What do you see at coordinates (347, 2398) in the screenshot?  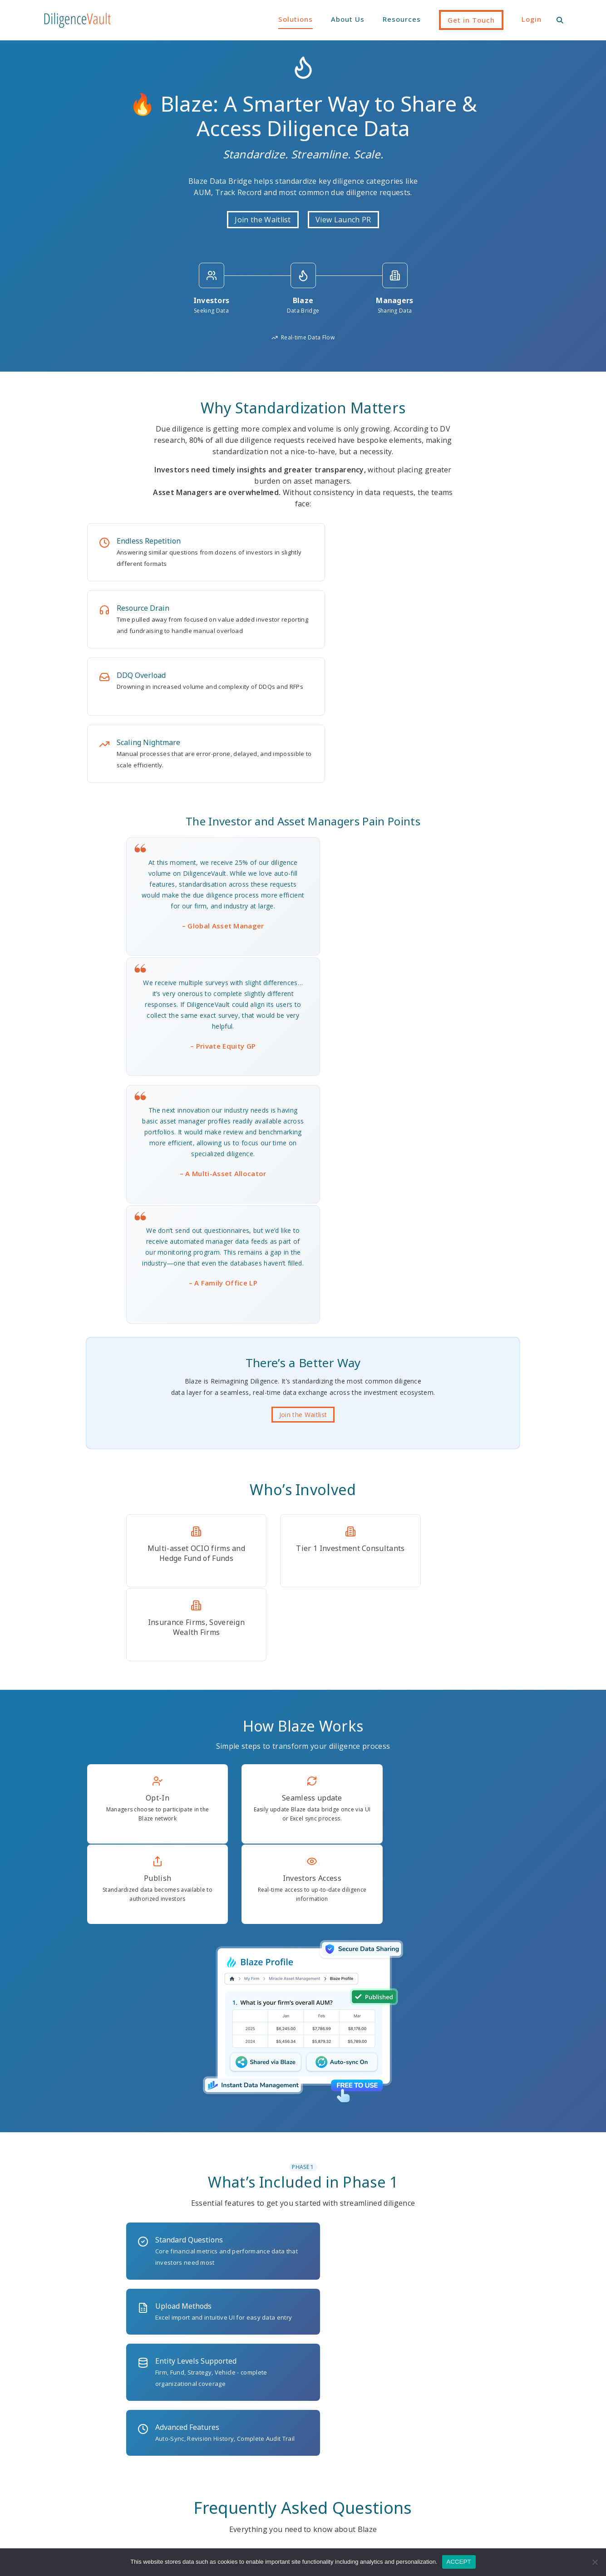 I see `ESG / Impact Diligence` at bounding box center [347, 2398].